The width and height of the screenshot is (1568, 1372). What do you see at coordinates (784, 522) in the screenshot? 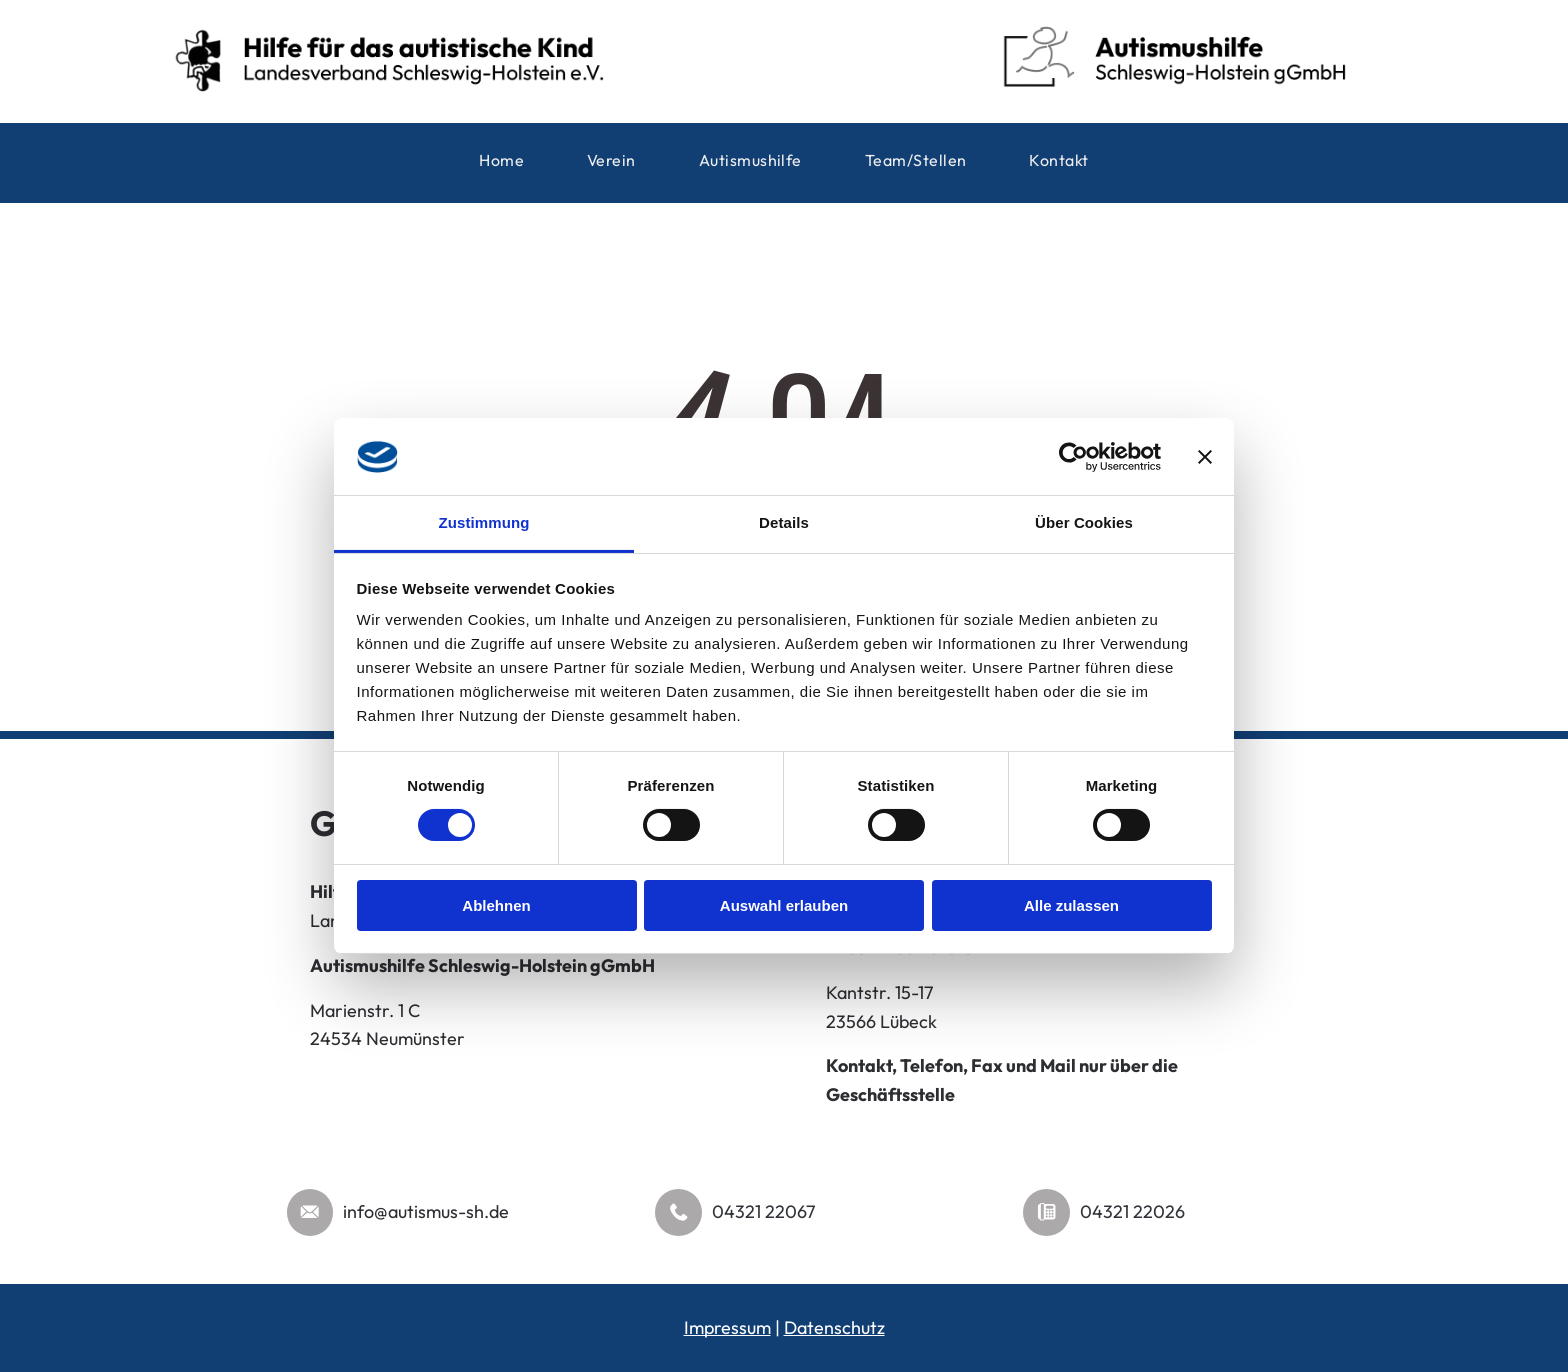
I see `Details [tab]` at bounding box center [784, 522].